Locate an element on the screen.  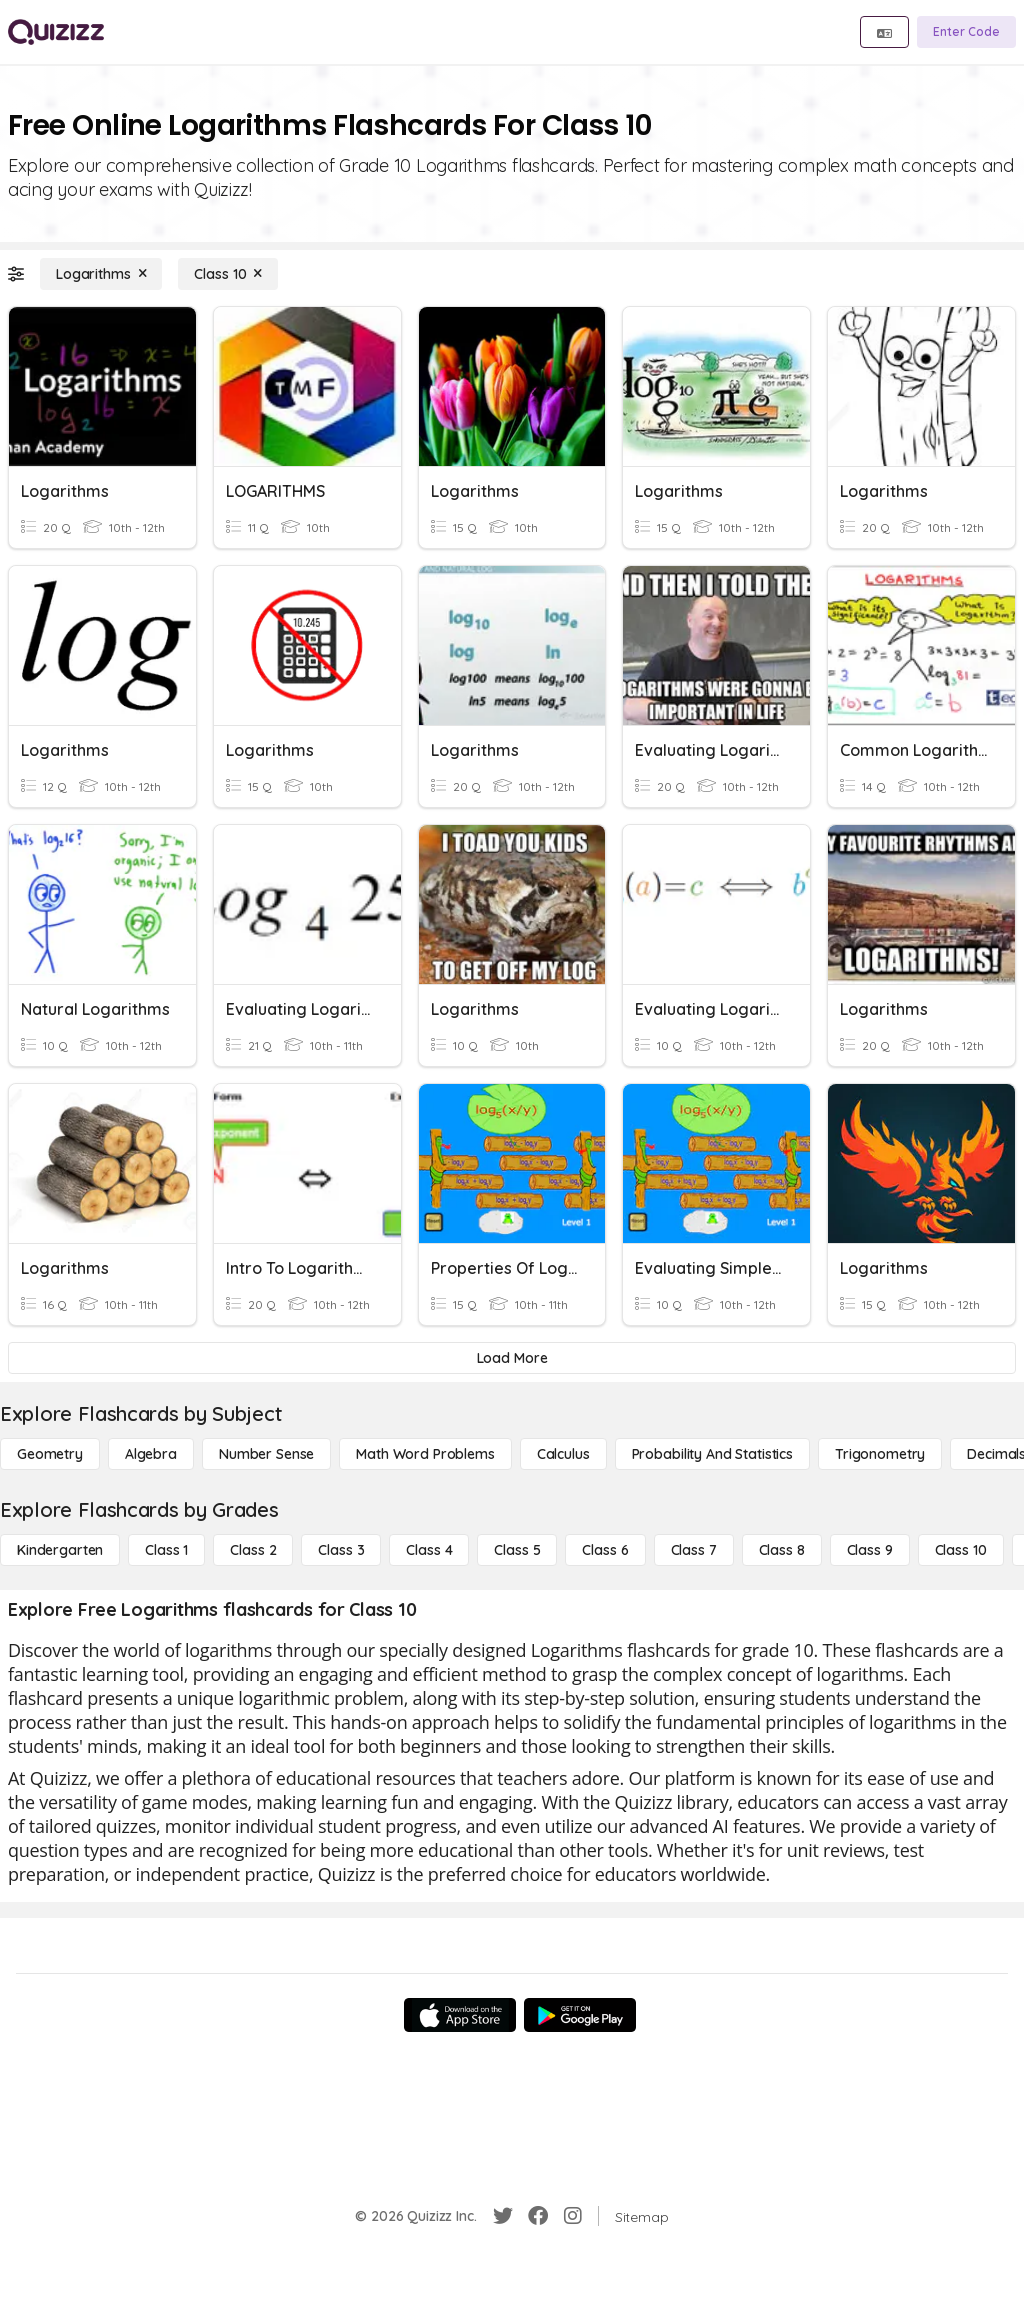
[Class 5] is located at coordinates (517, 1550).